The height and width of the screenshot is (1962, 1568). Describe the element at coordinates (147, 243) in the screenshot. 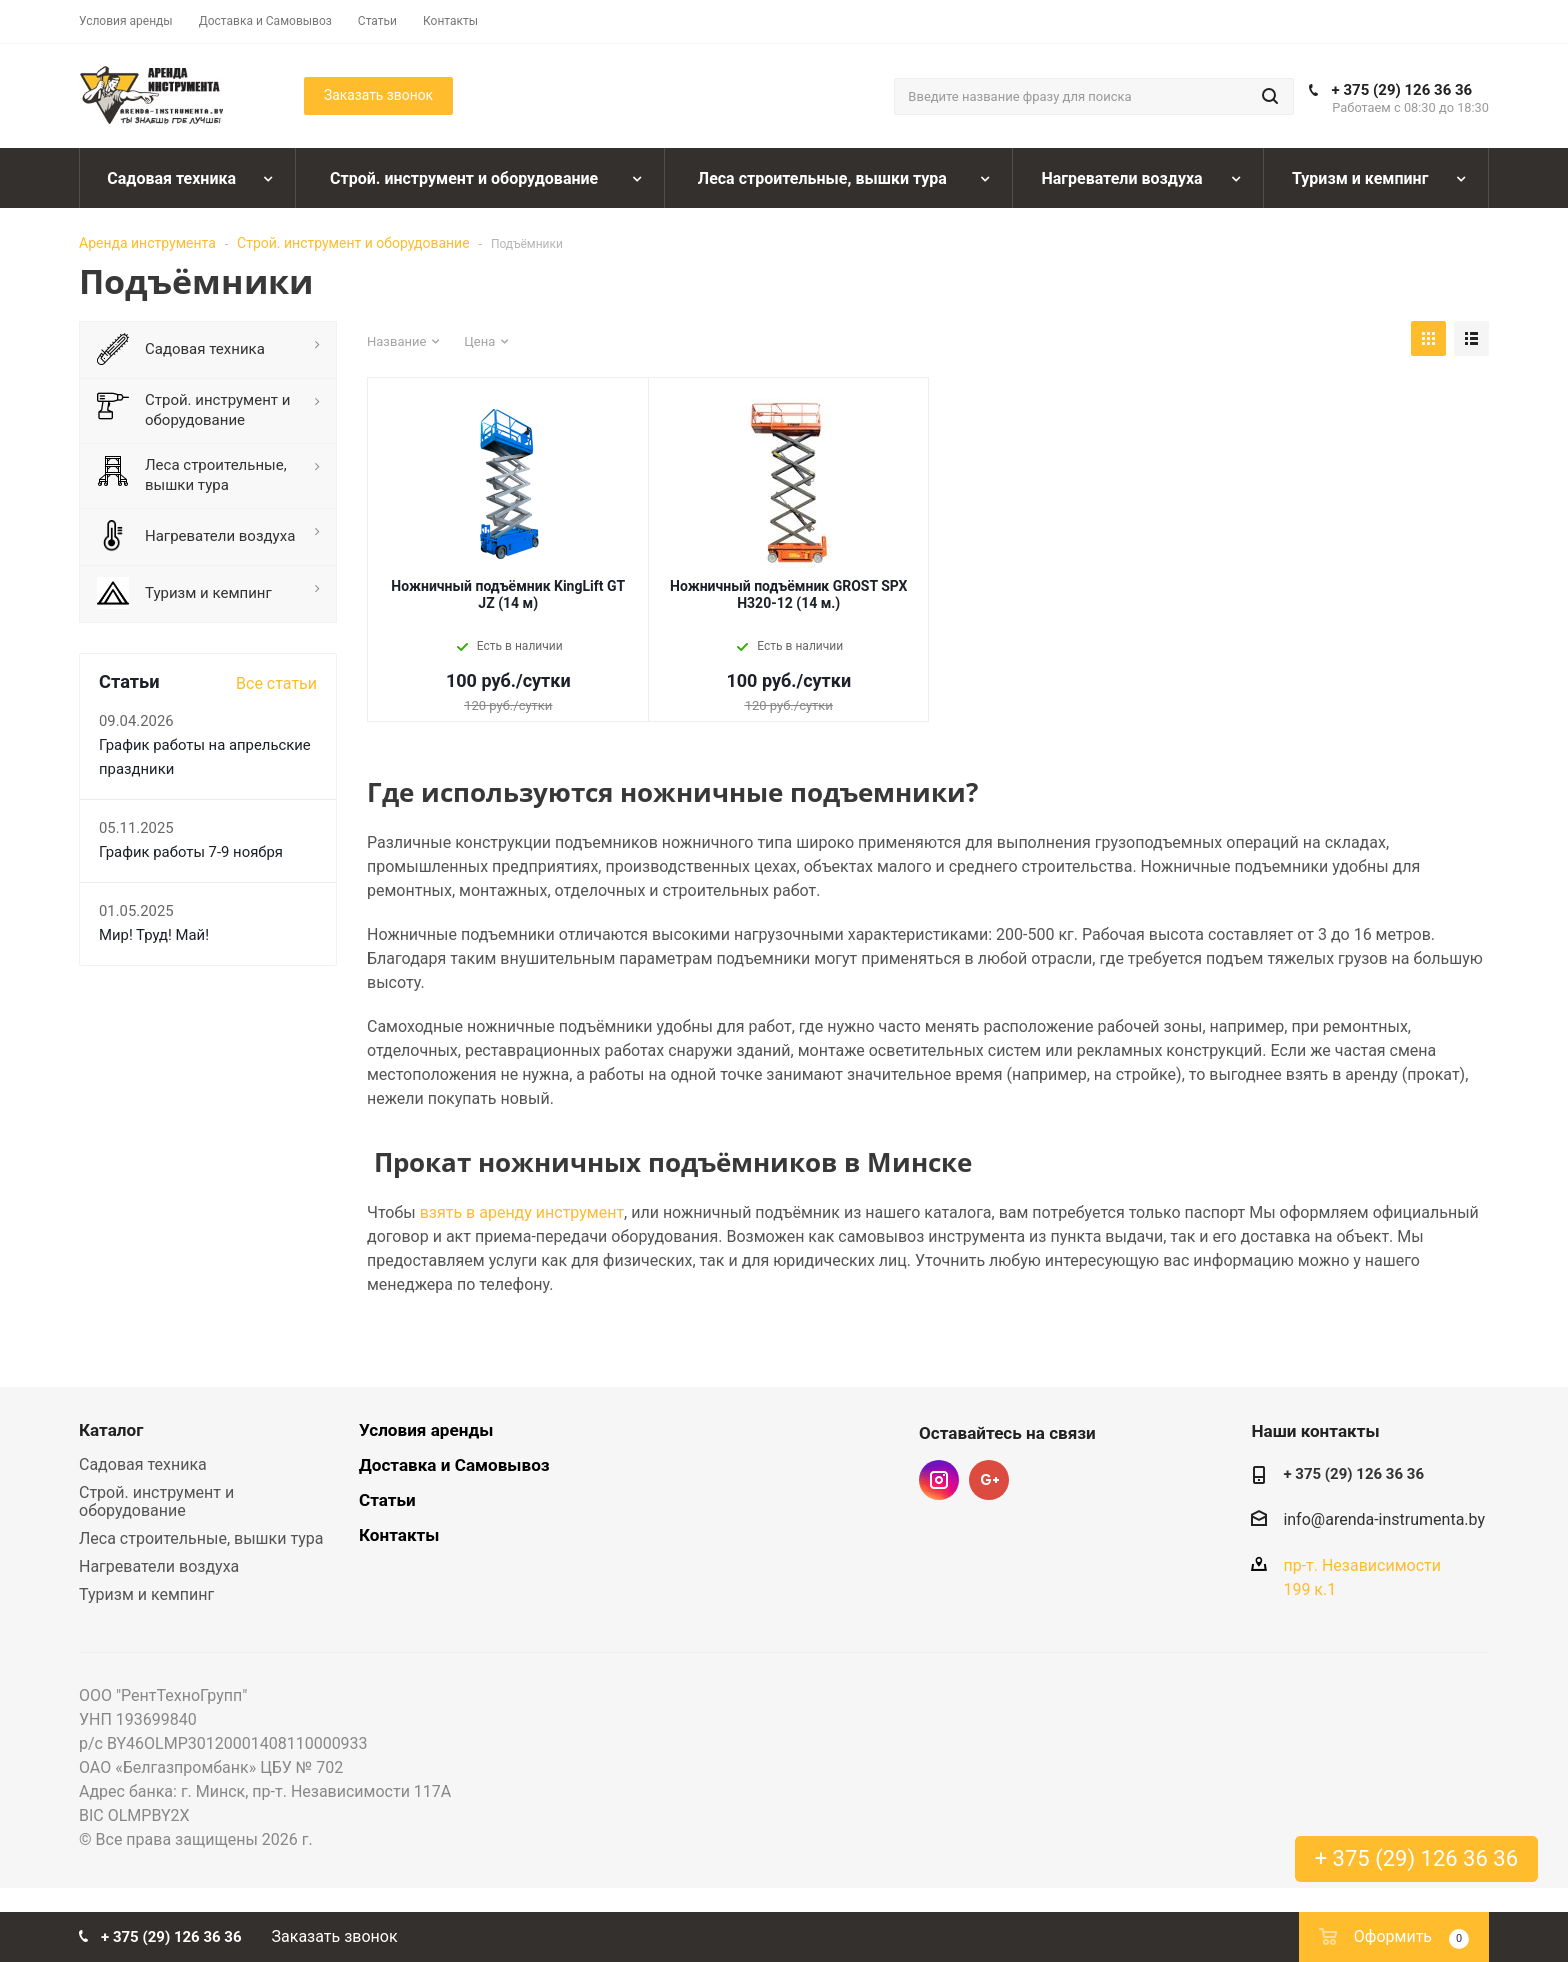

I see `Аренда инструмента` at that location.